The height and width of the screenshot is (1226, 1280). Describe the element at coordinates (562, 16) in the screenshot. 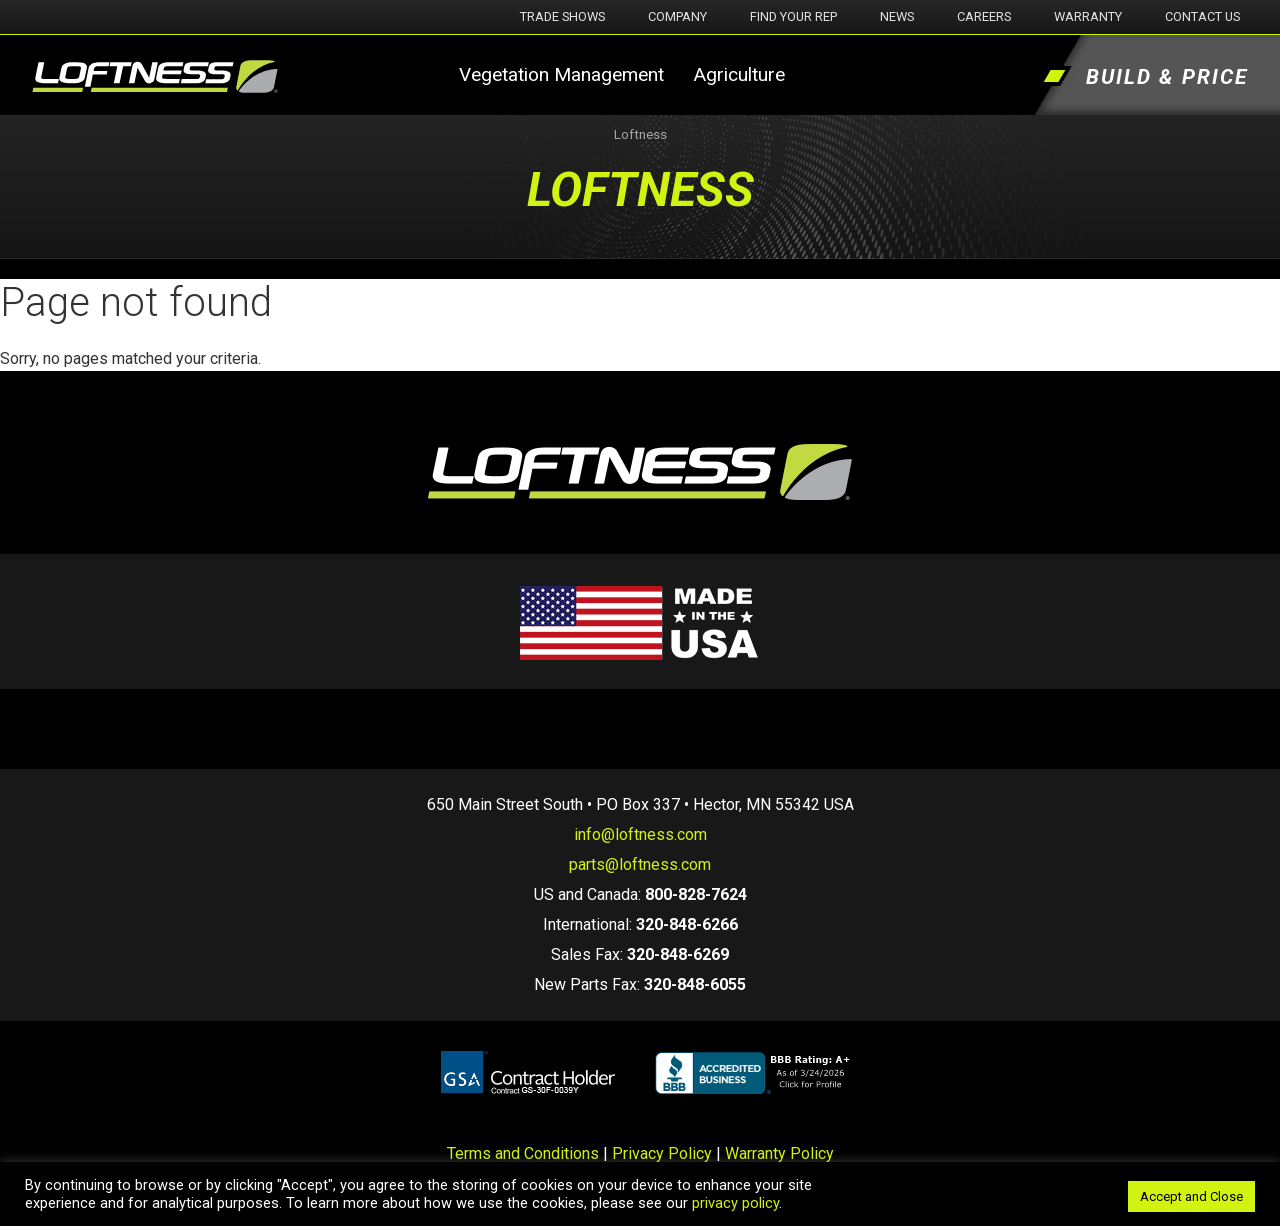

I see `Trade Shows` at that location.